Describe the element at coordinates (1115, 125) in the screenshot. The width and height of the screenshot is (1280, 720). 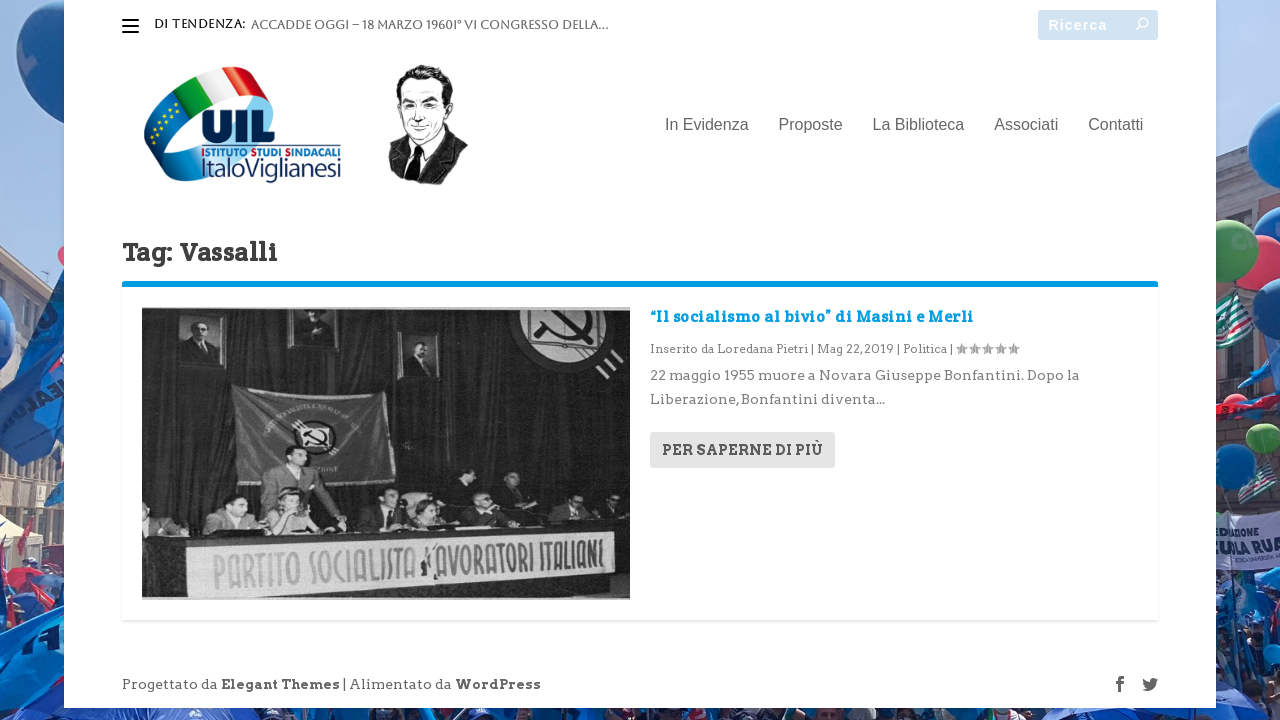
I see `Contatti` at that location.